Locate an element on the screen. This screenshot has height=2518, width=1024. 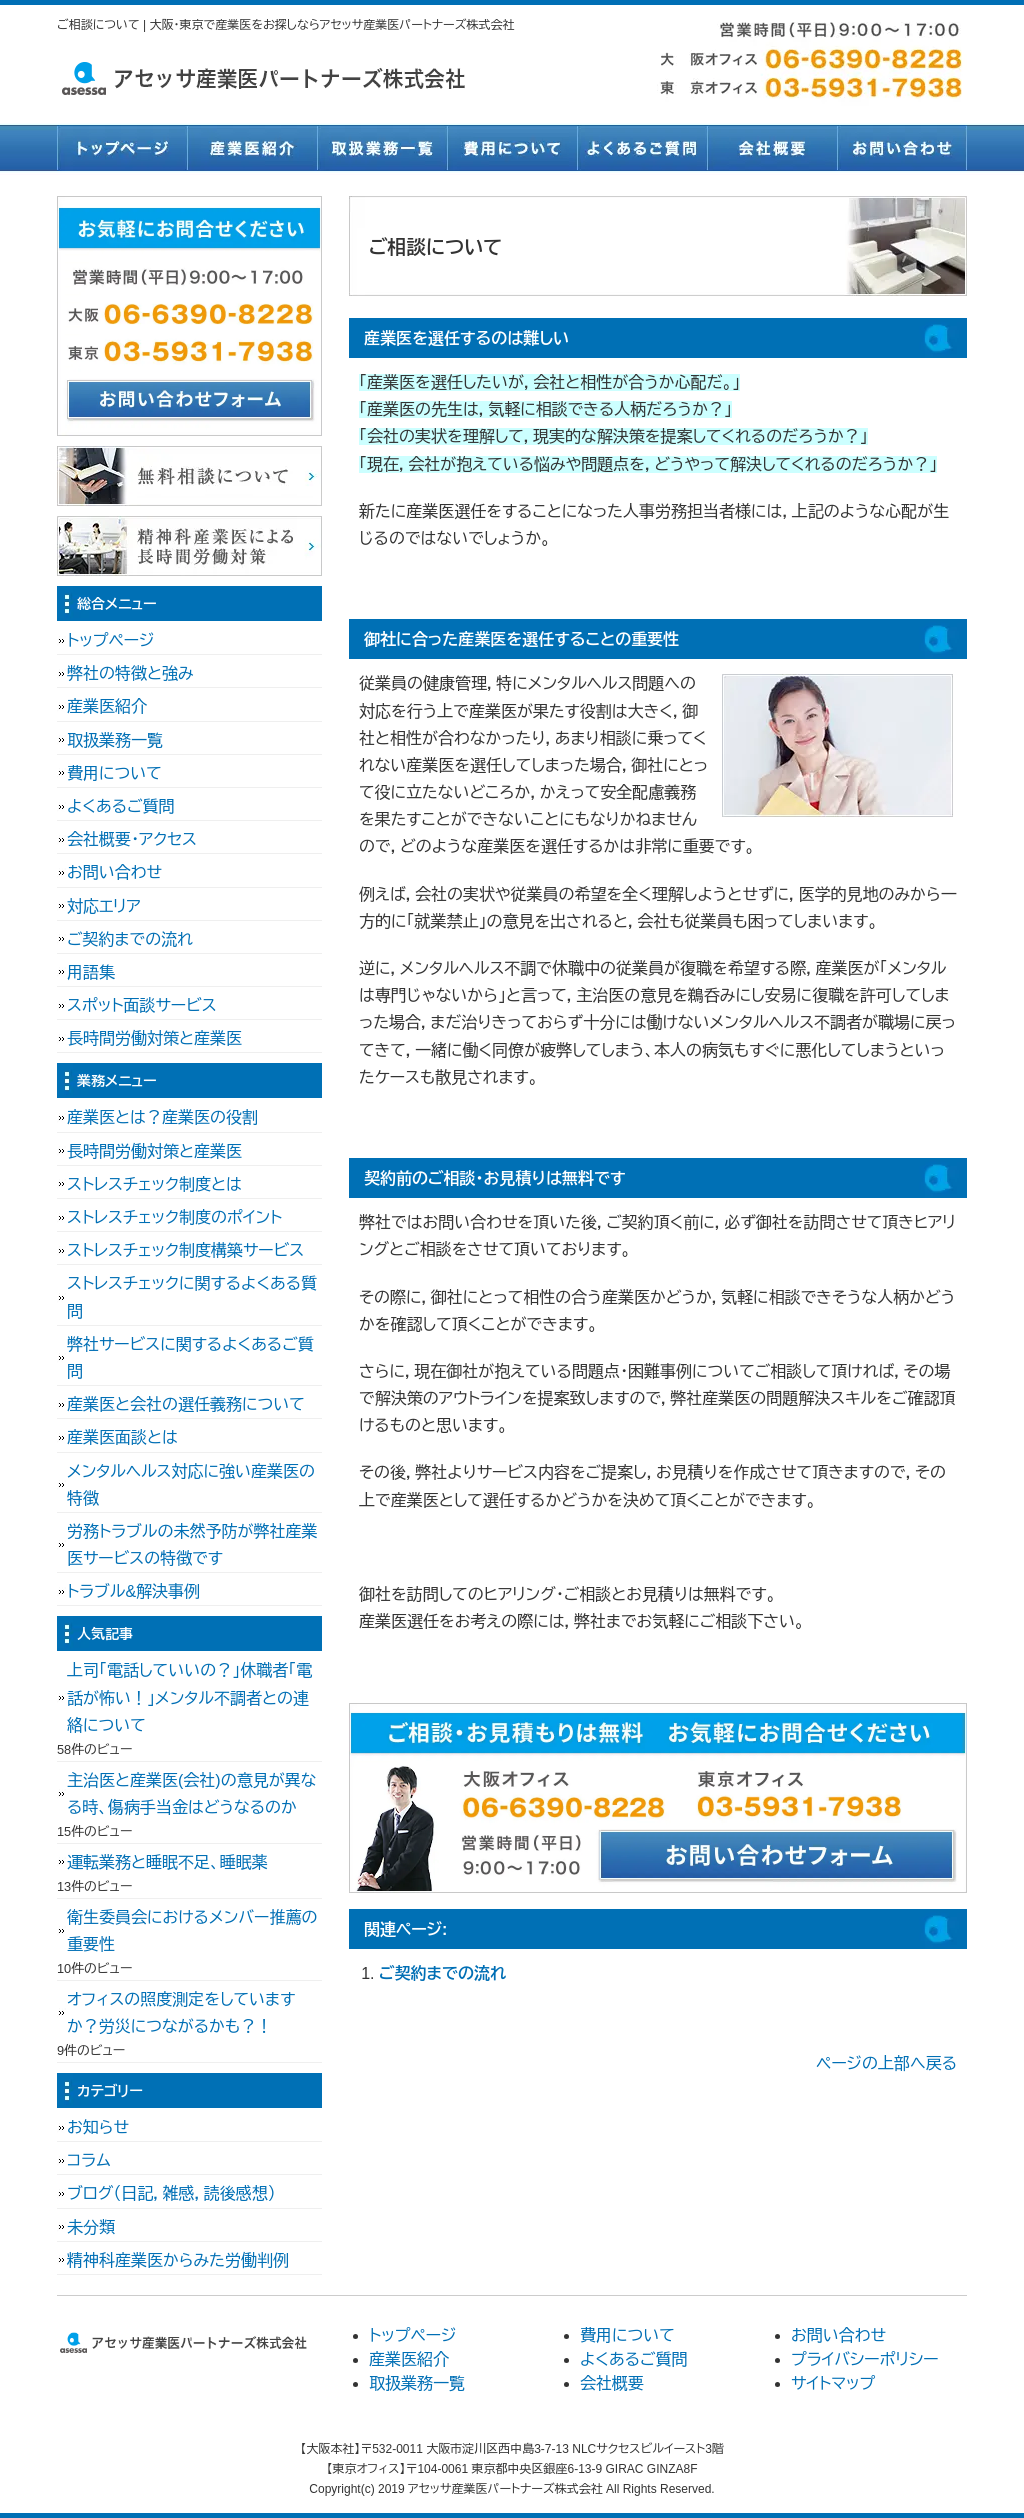
ページの上部へ戻る is located at coordinates (886, 2063).